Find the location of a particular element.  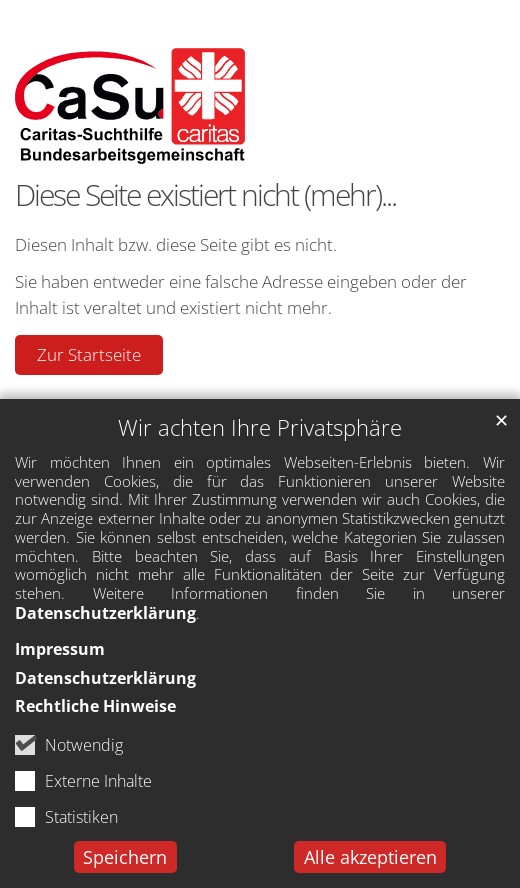

Speichern is located at coordinates (125, 857).